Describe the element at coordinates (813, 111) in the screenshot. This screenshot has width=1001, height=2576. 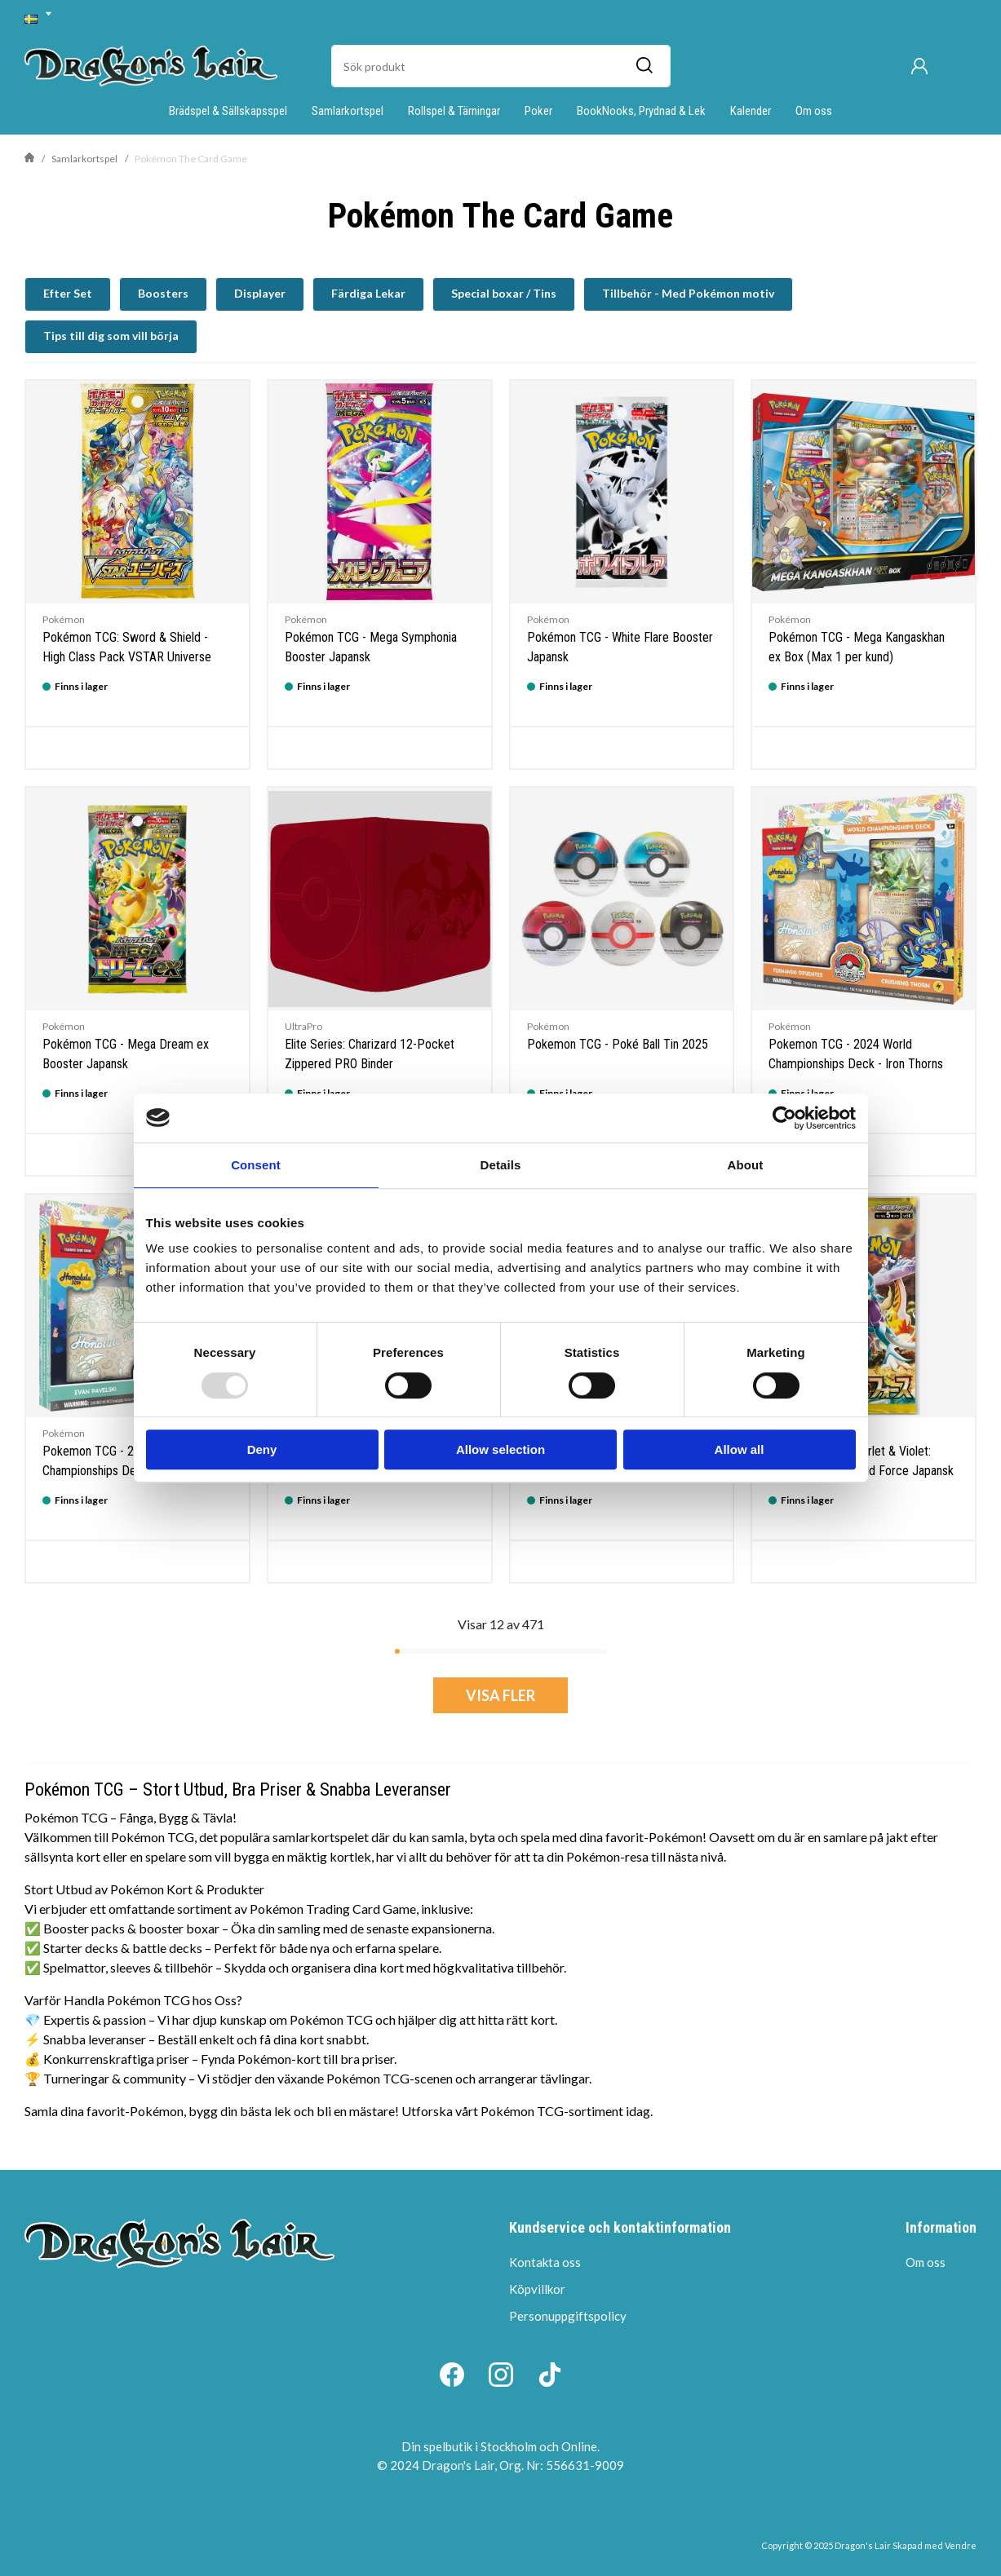
I see `Om oss` at that location.